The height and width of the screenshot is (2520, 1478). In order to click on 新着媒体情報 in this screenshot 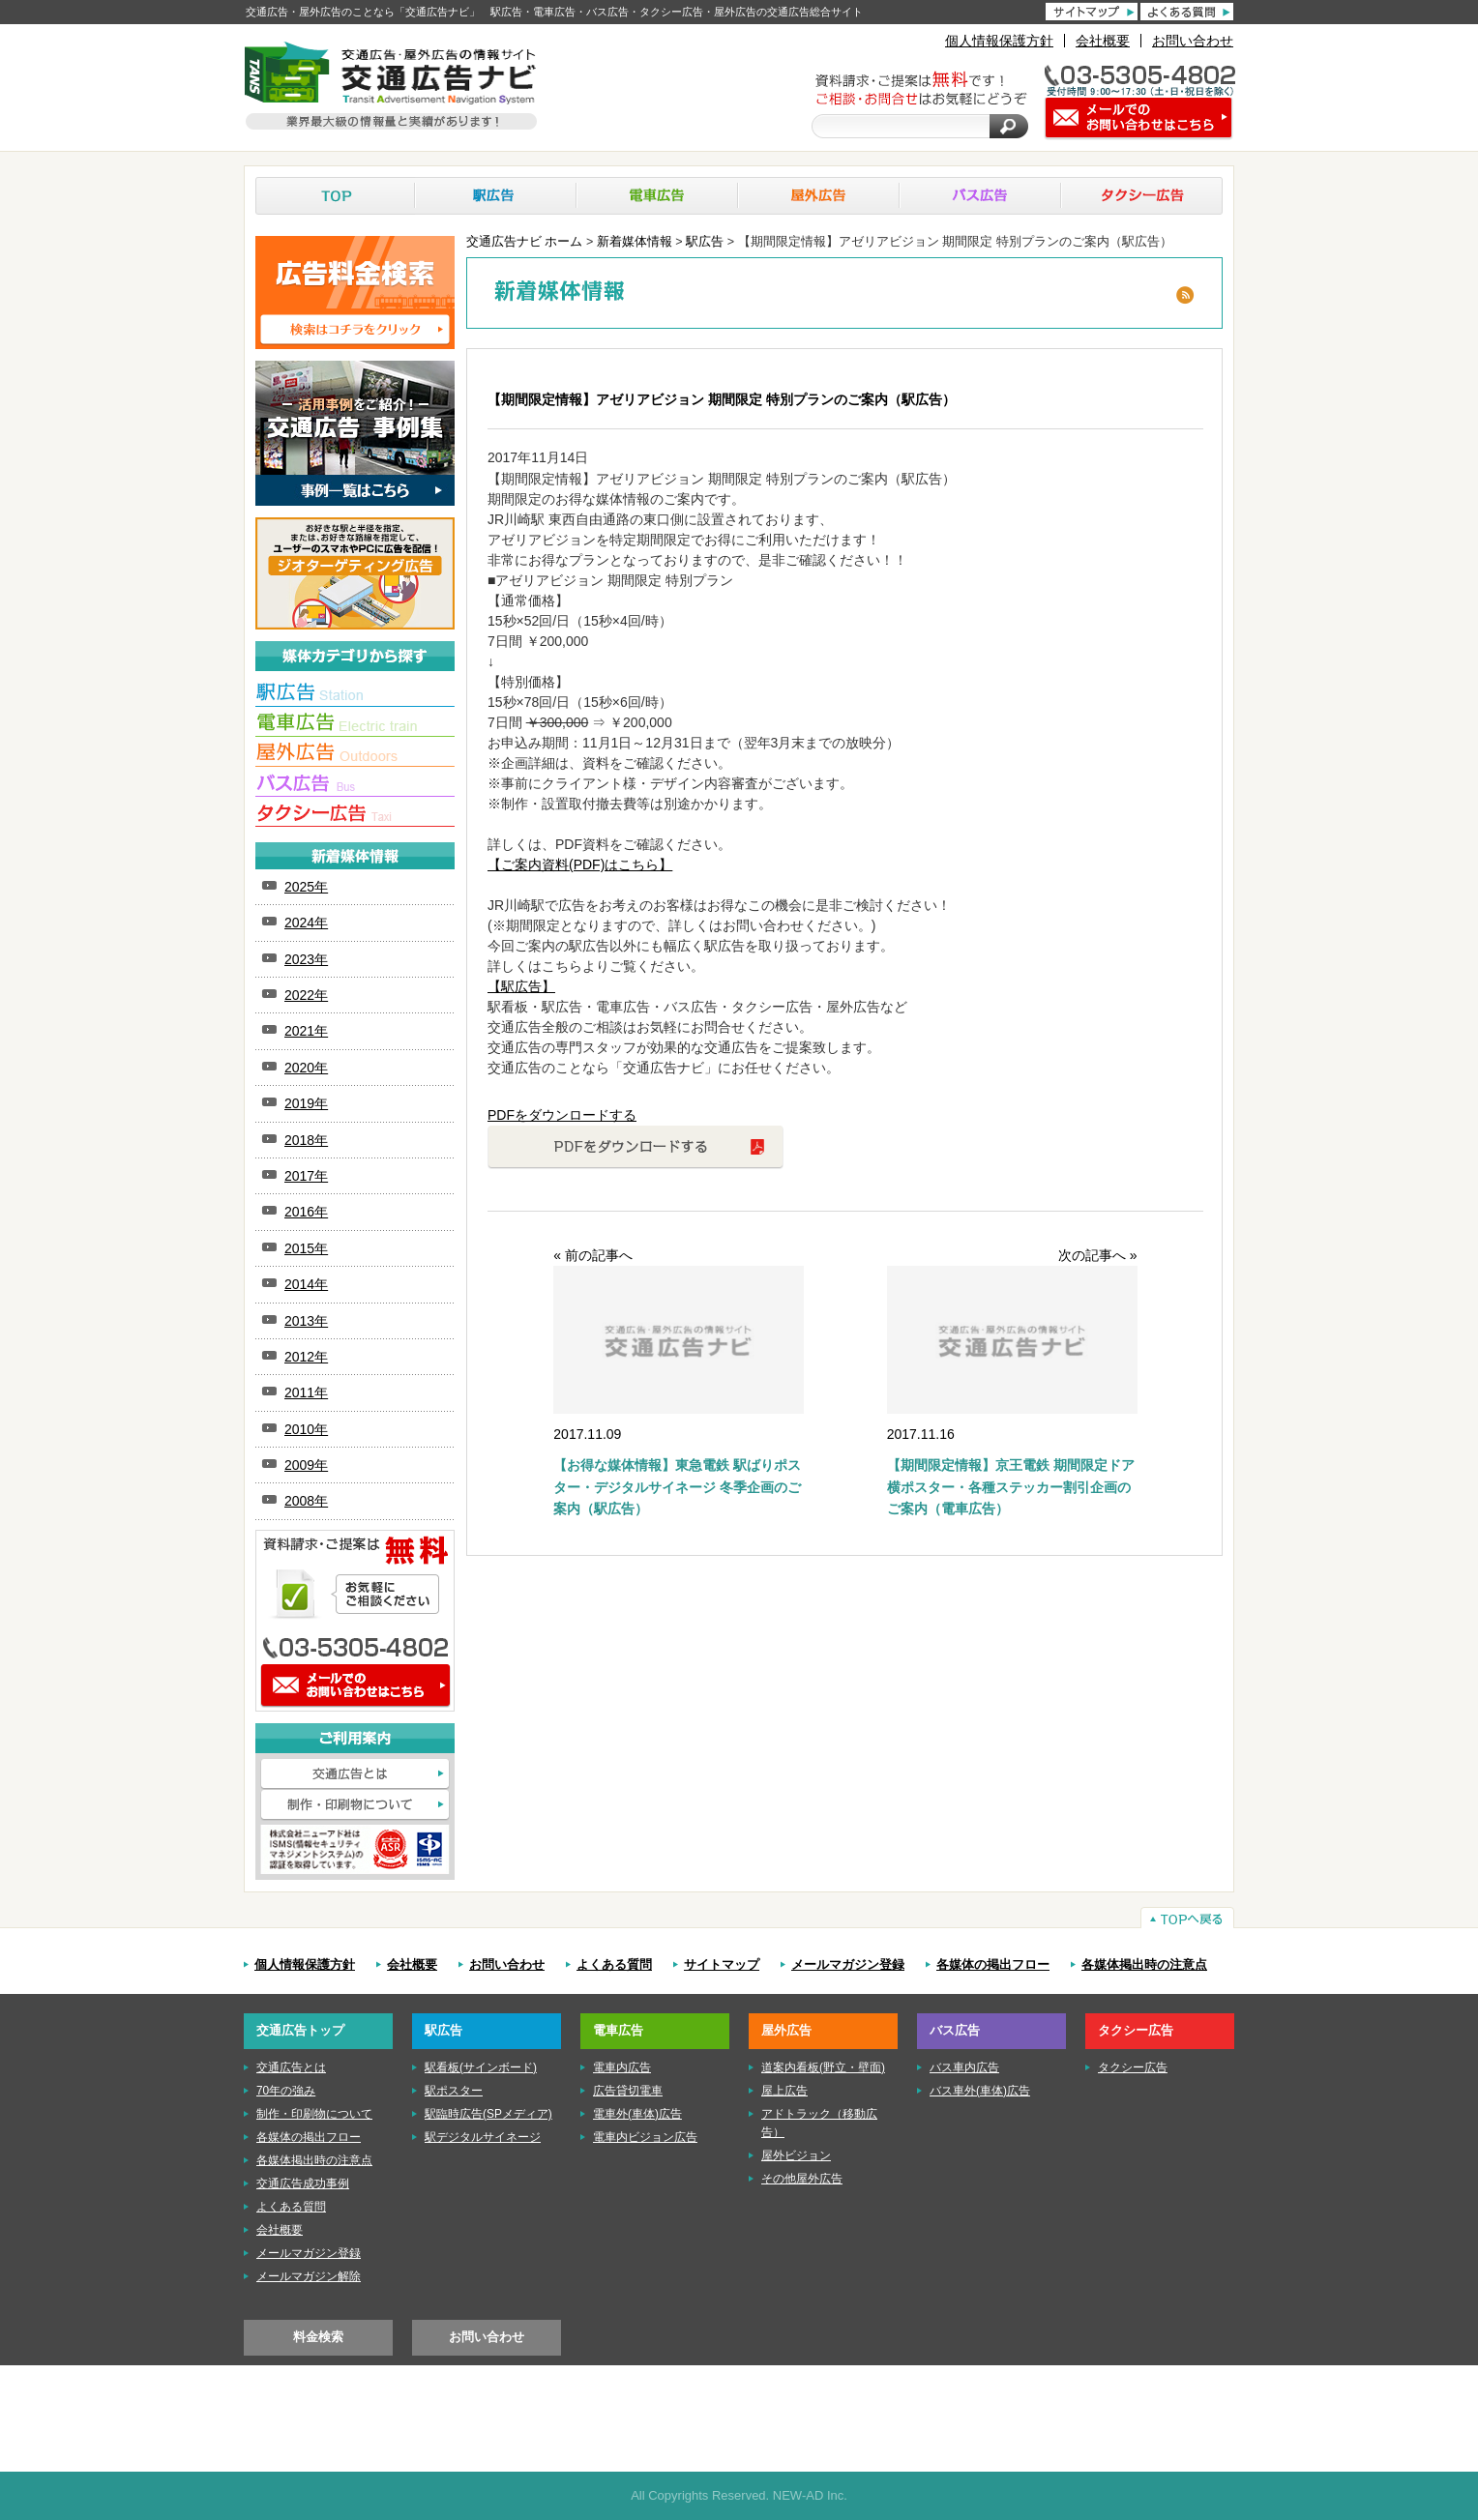, I will do `click(634, 242)`.